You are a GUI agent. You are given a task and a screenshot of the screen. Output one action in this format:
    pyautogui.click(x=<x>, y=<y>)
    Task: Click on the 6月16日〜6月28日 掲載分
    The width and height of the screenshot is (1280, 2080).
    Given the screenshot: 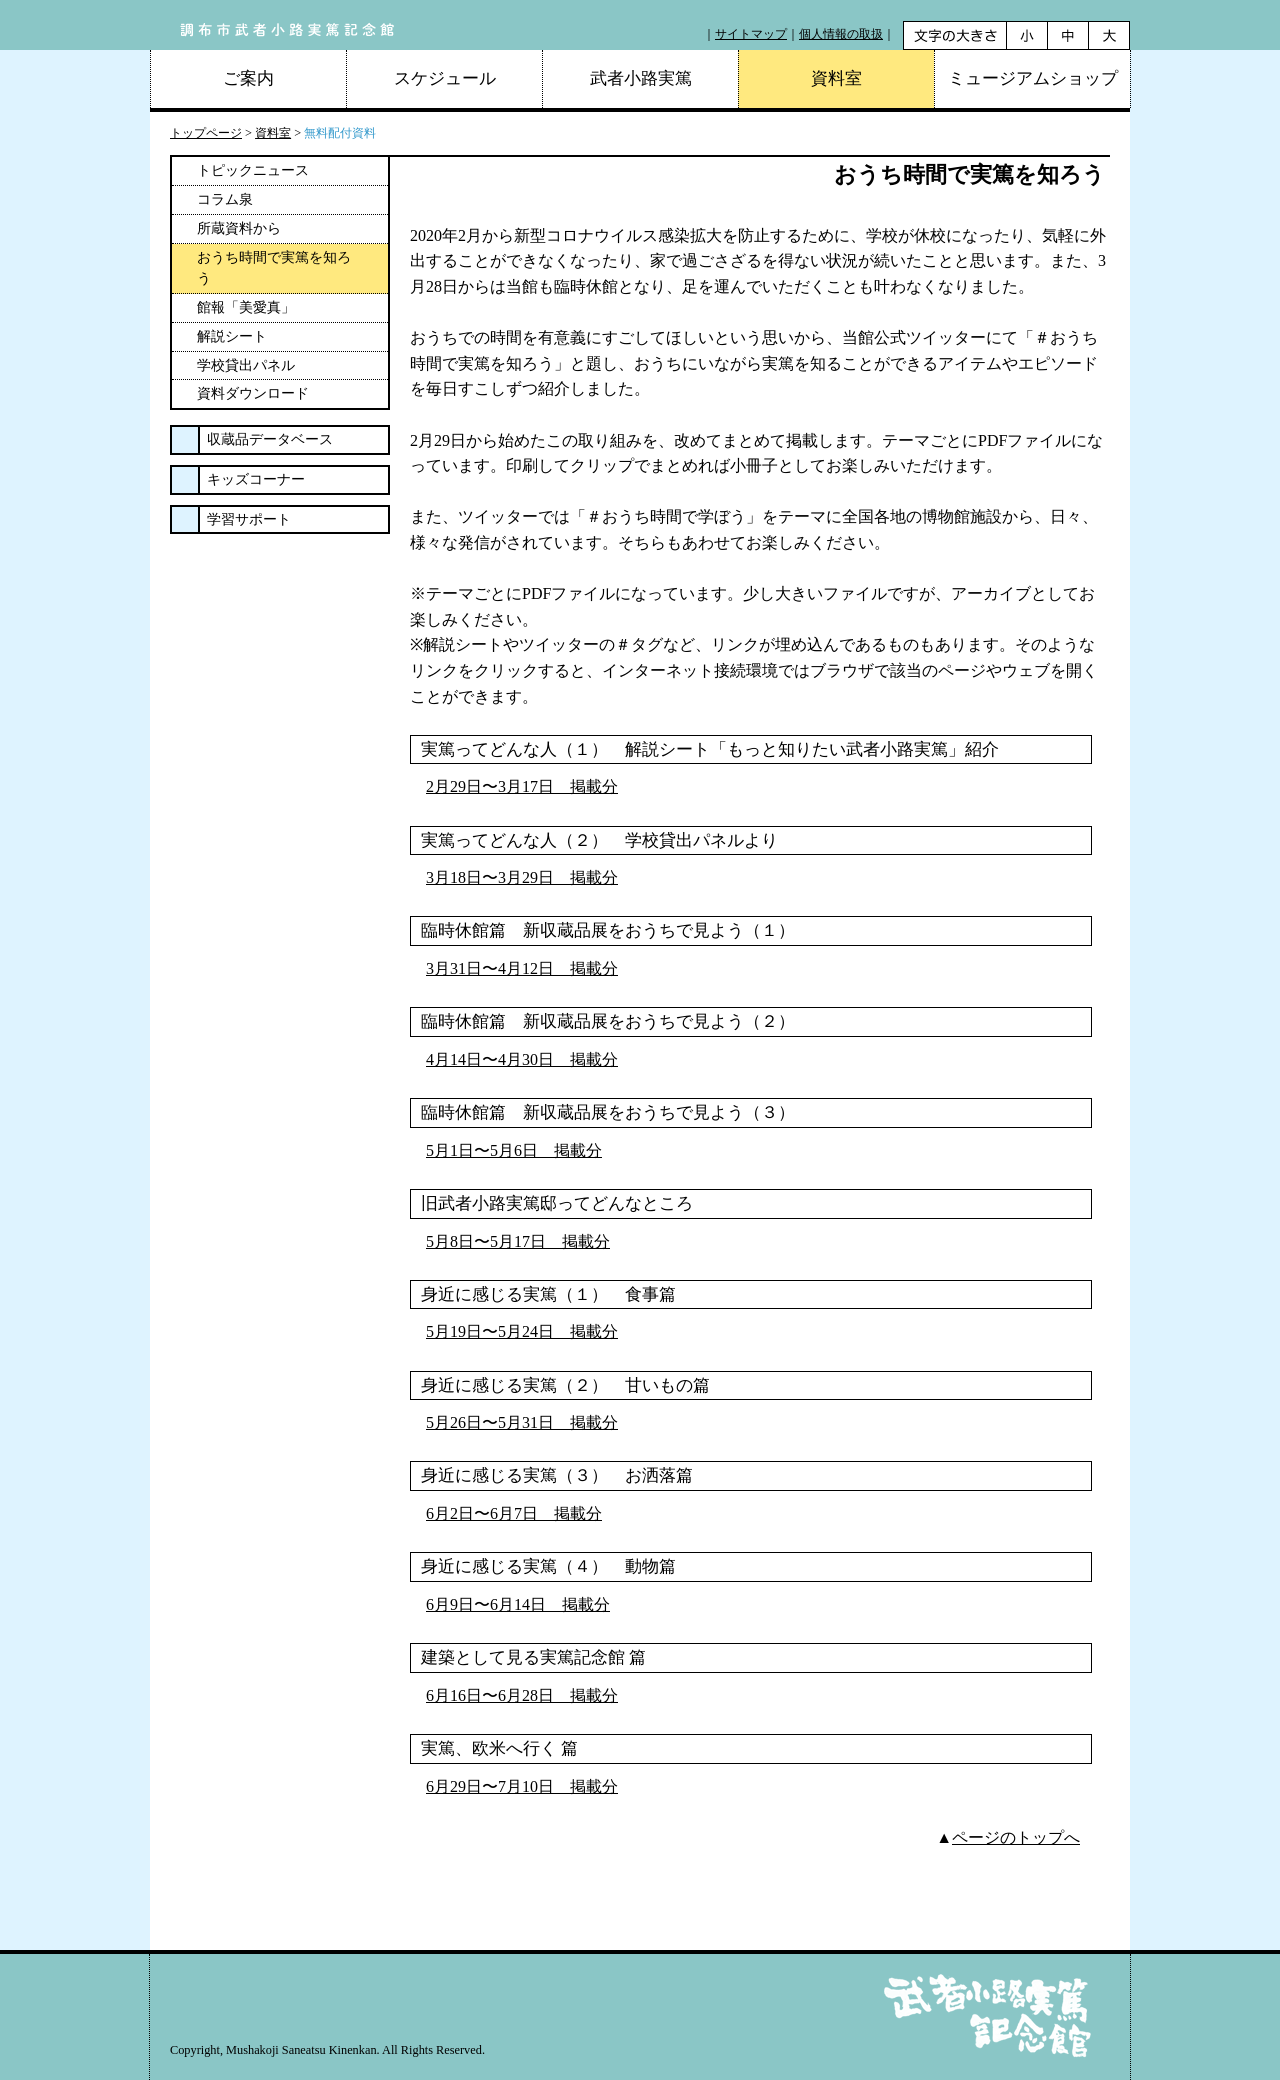 What is the action you would take?
    pyautogui.click(x=522, y=1695)
    